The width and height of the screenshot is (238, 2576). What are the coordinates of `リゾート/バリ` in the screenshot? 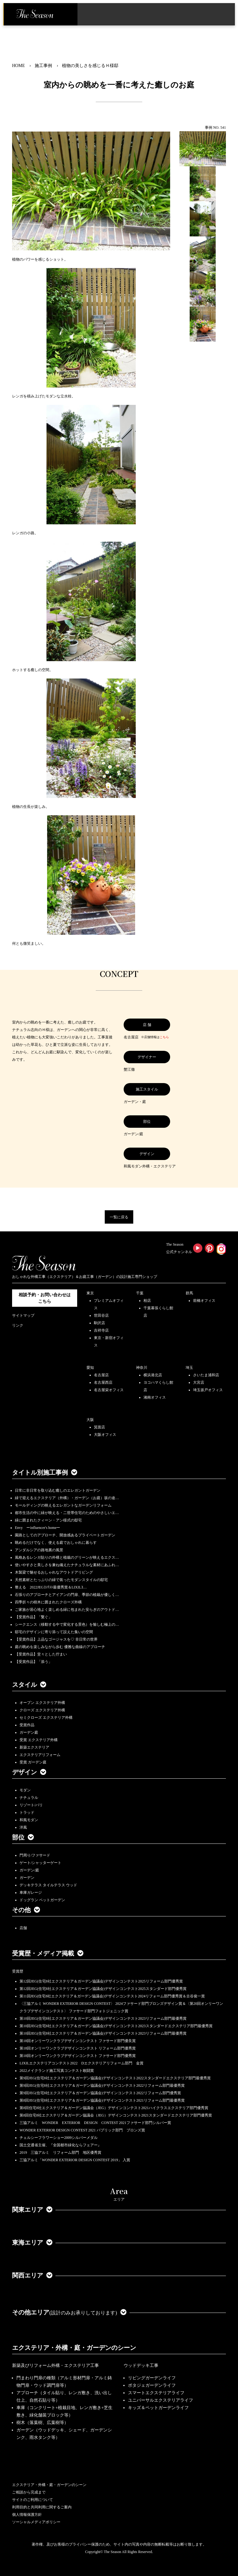 It's located at (31, 1805).